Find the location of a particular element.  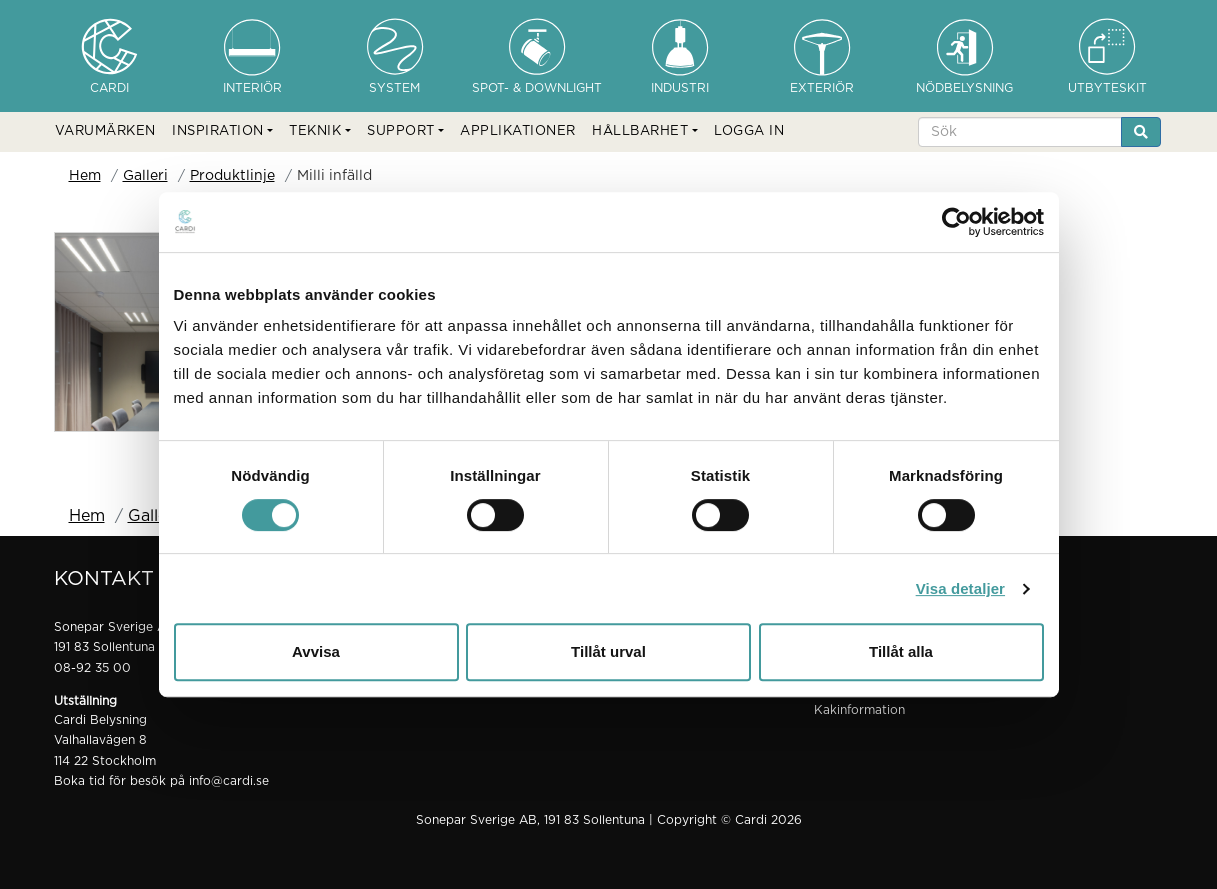

Kakinformation is located at coordinates (859, 710).